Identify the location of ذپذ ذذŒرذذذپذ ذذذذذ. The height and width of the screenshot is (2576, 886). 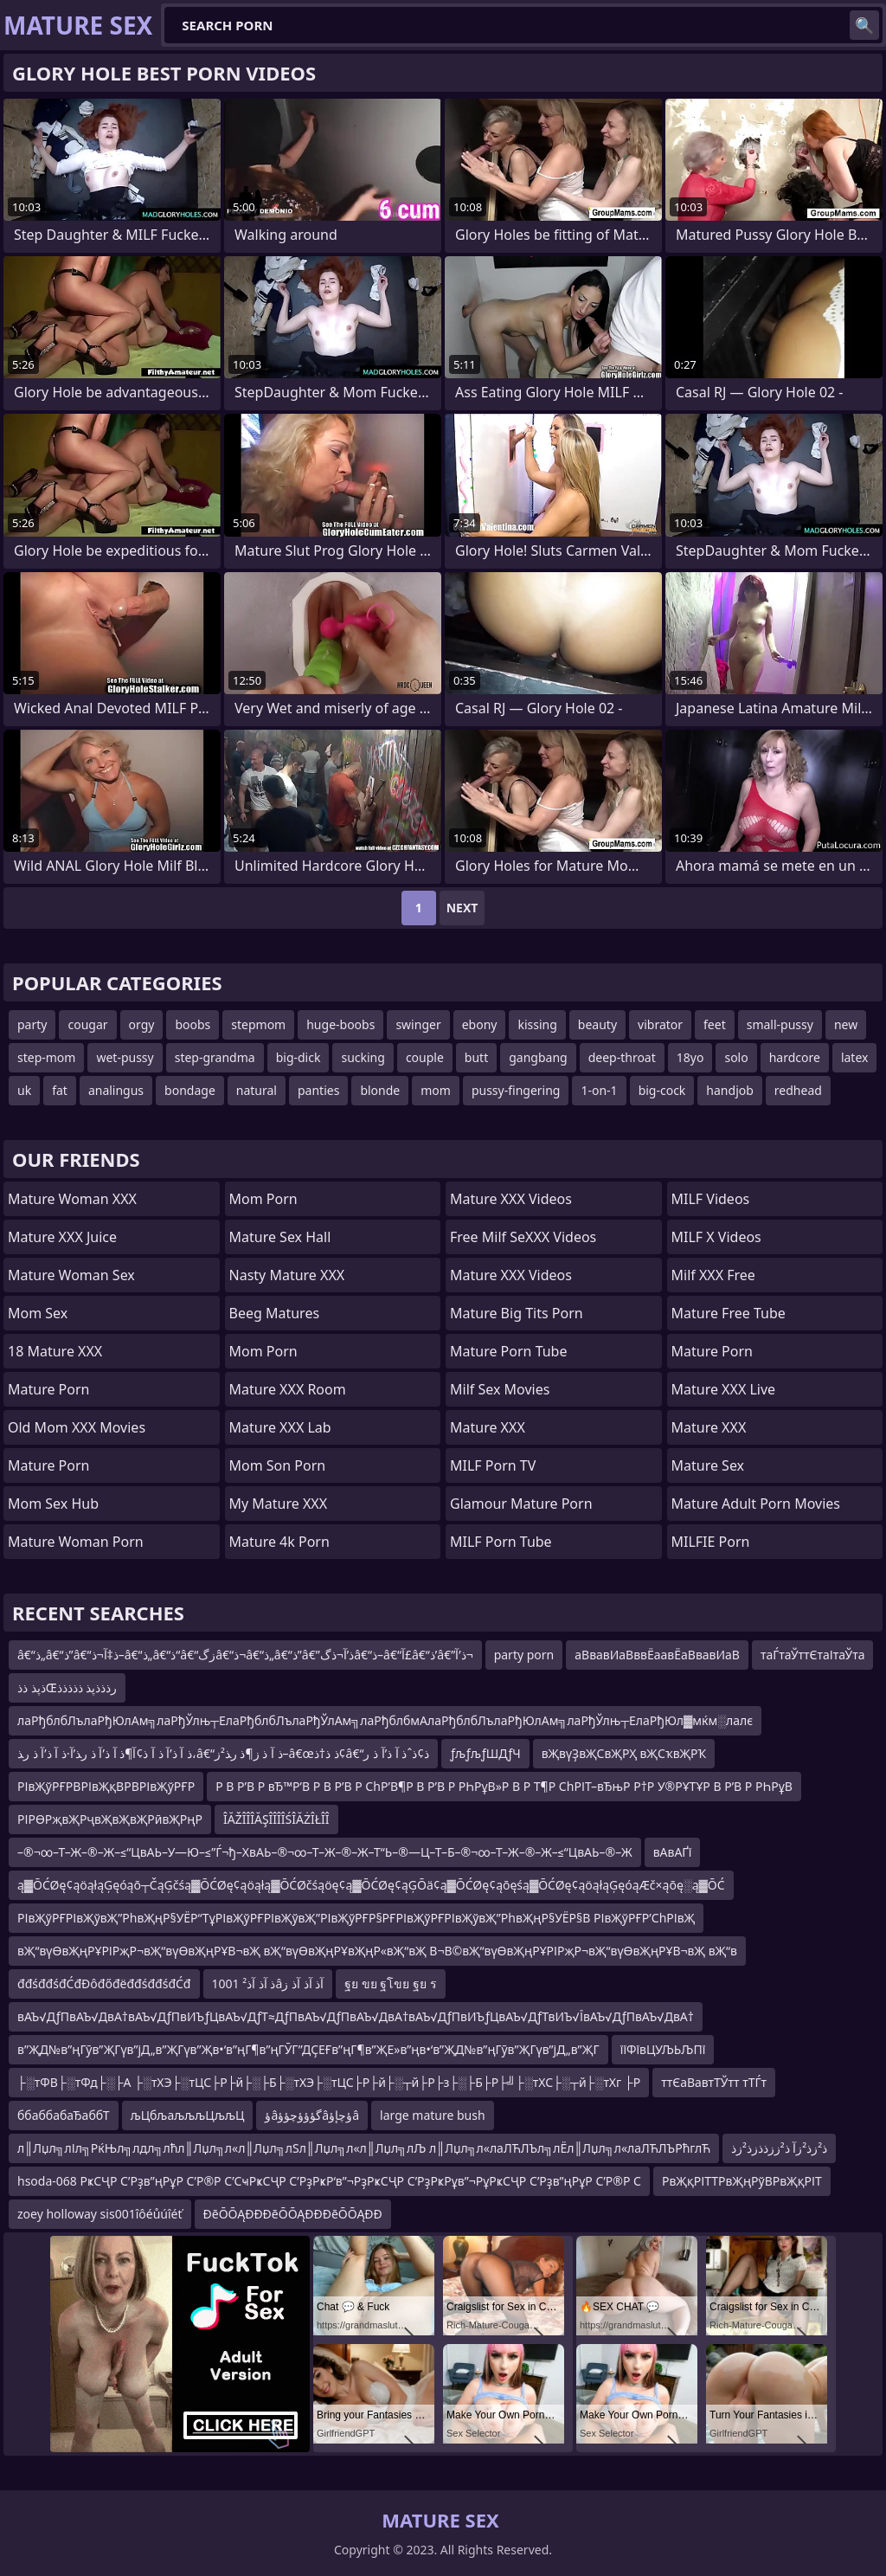
(67, 1687).